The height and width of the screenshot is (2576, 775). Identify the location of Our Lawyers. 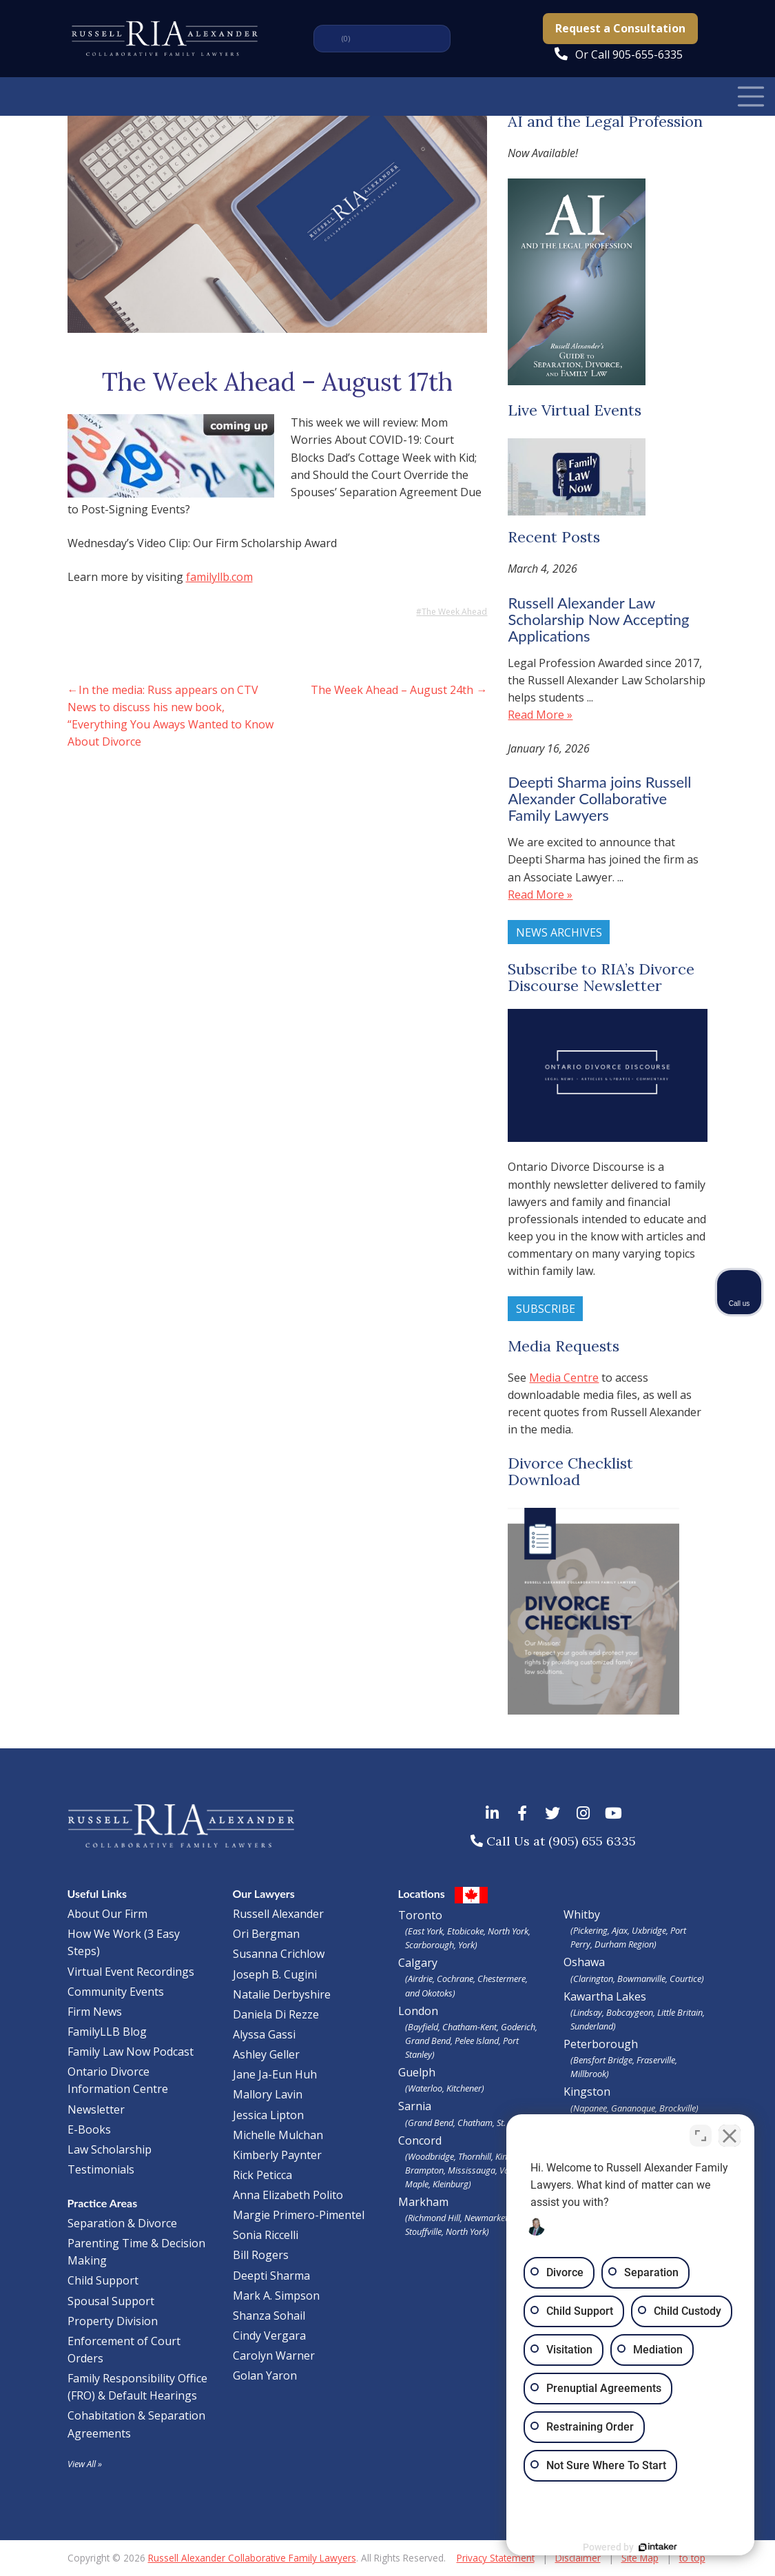
(264, 1893).